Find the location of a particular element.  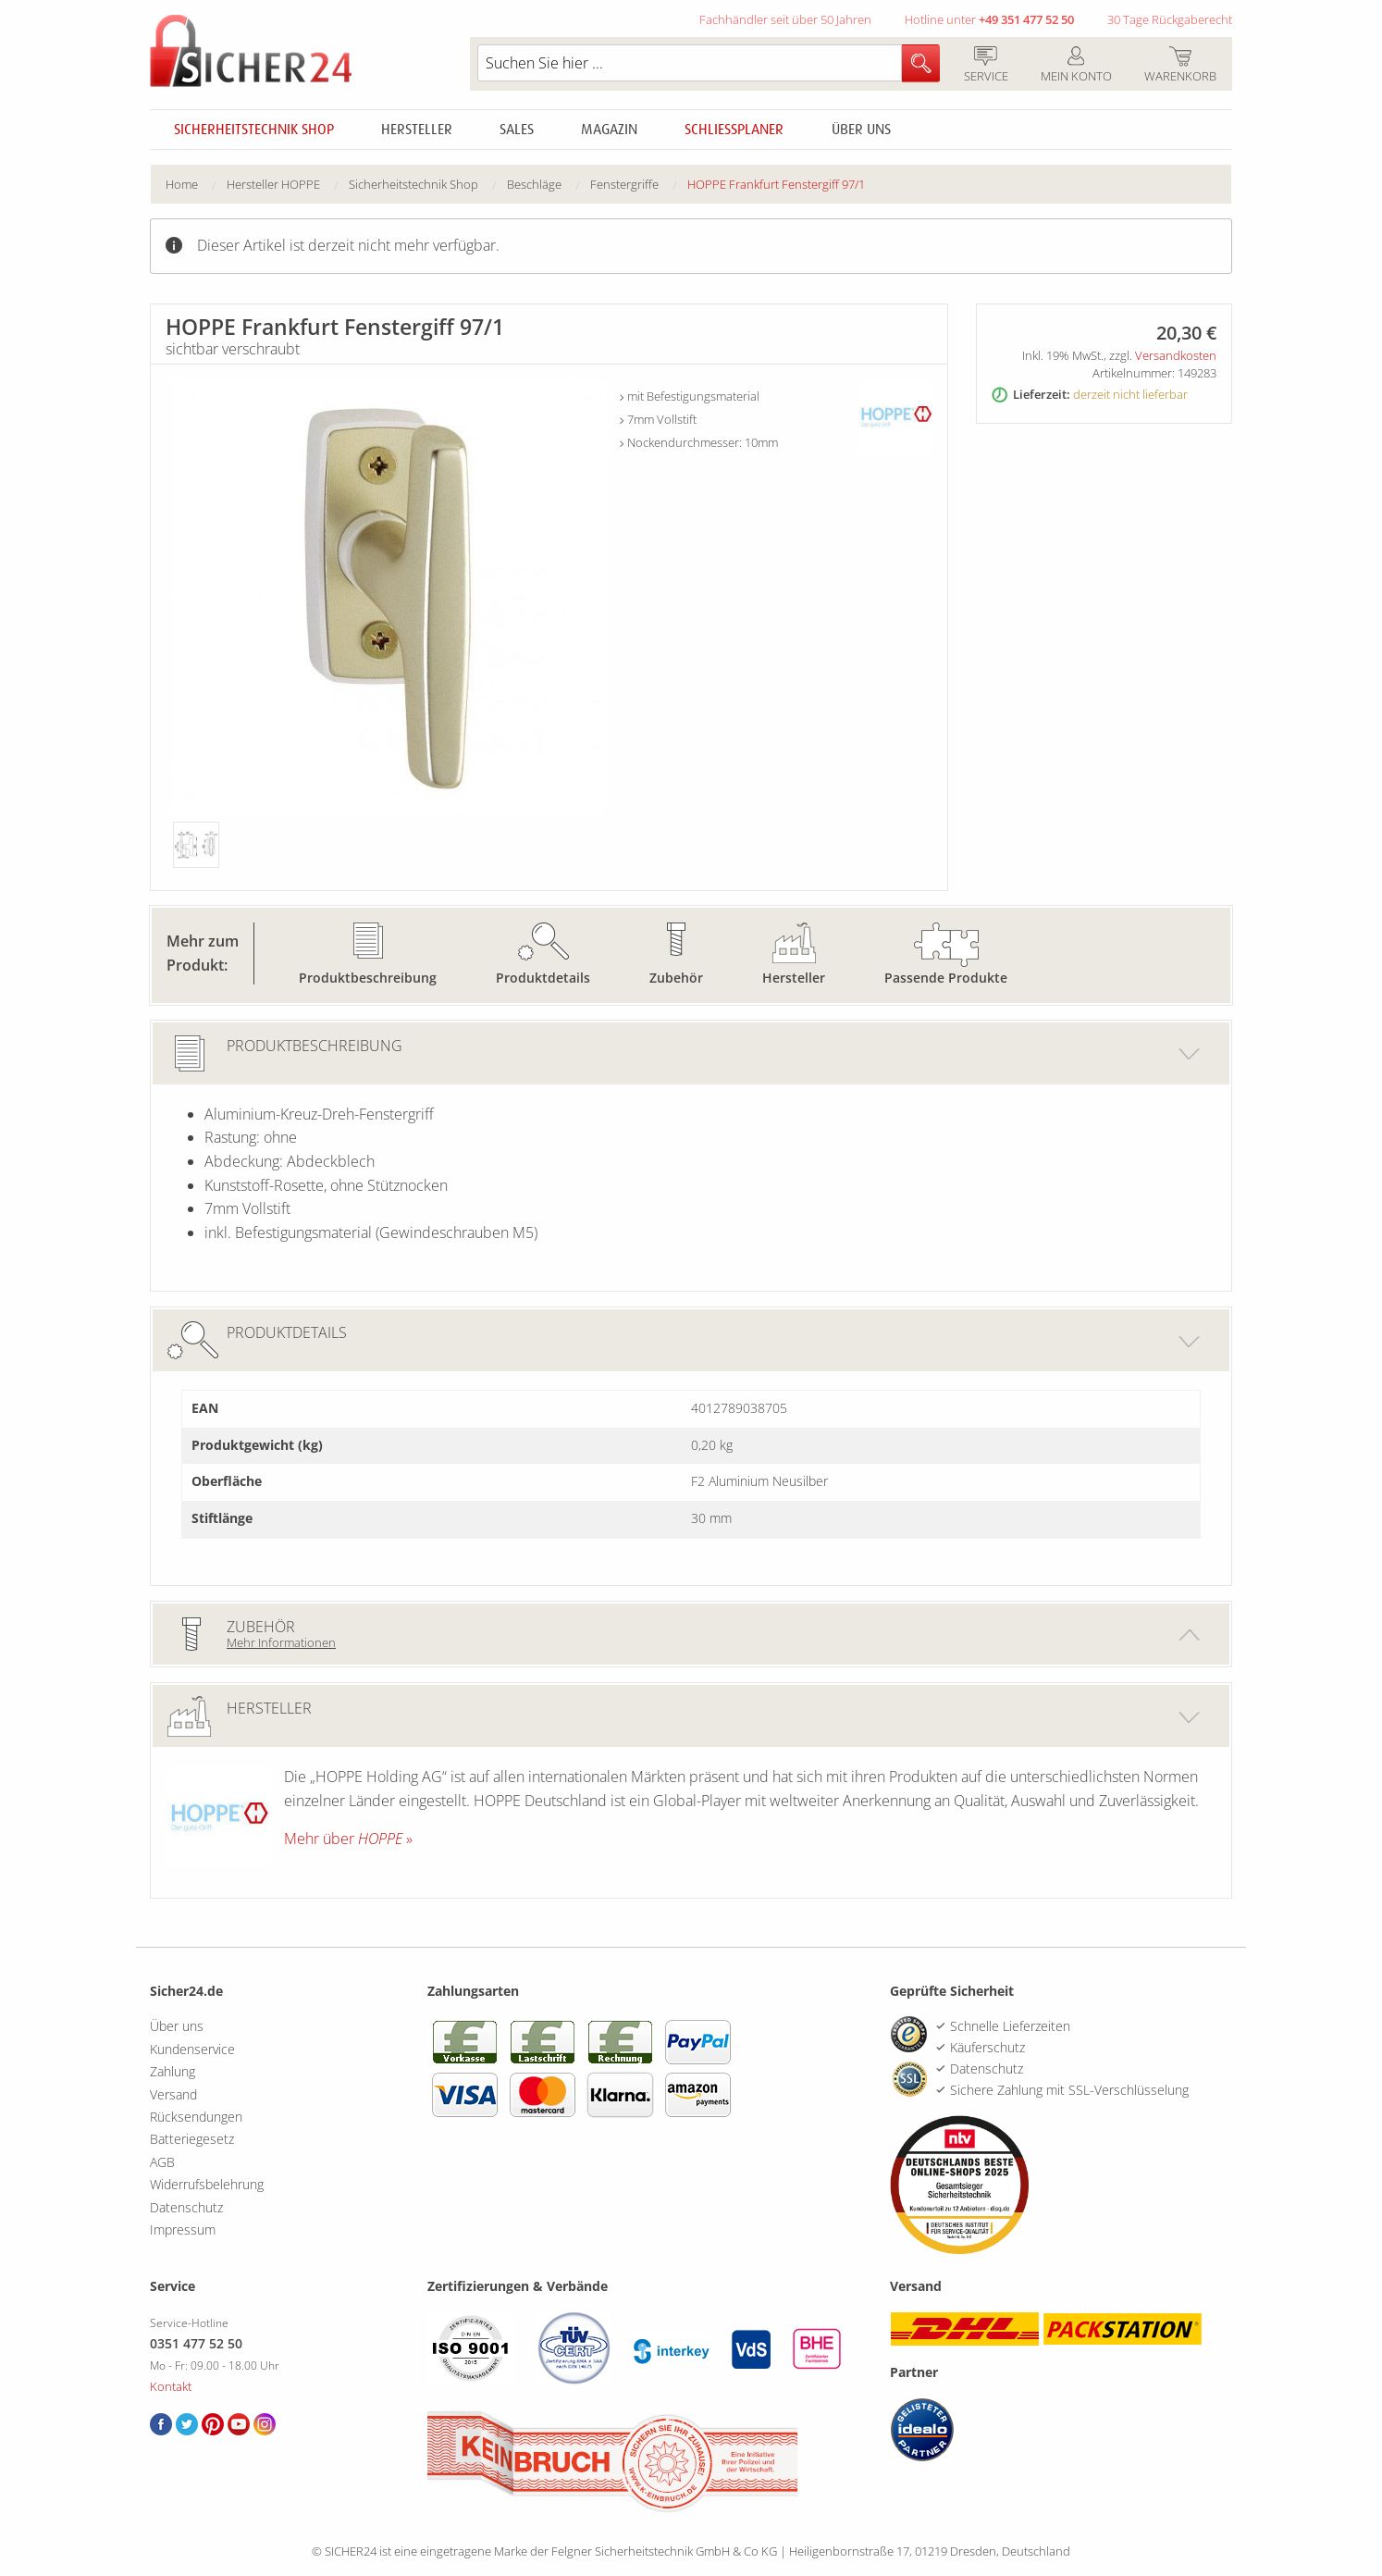

Versand is located at coordinates (173, 2094).